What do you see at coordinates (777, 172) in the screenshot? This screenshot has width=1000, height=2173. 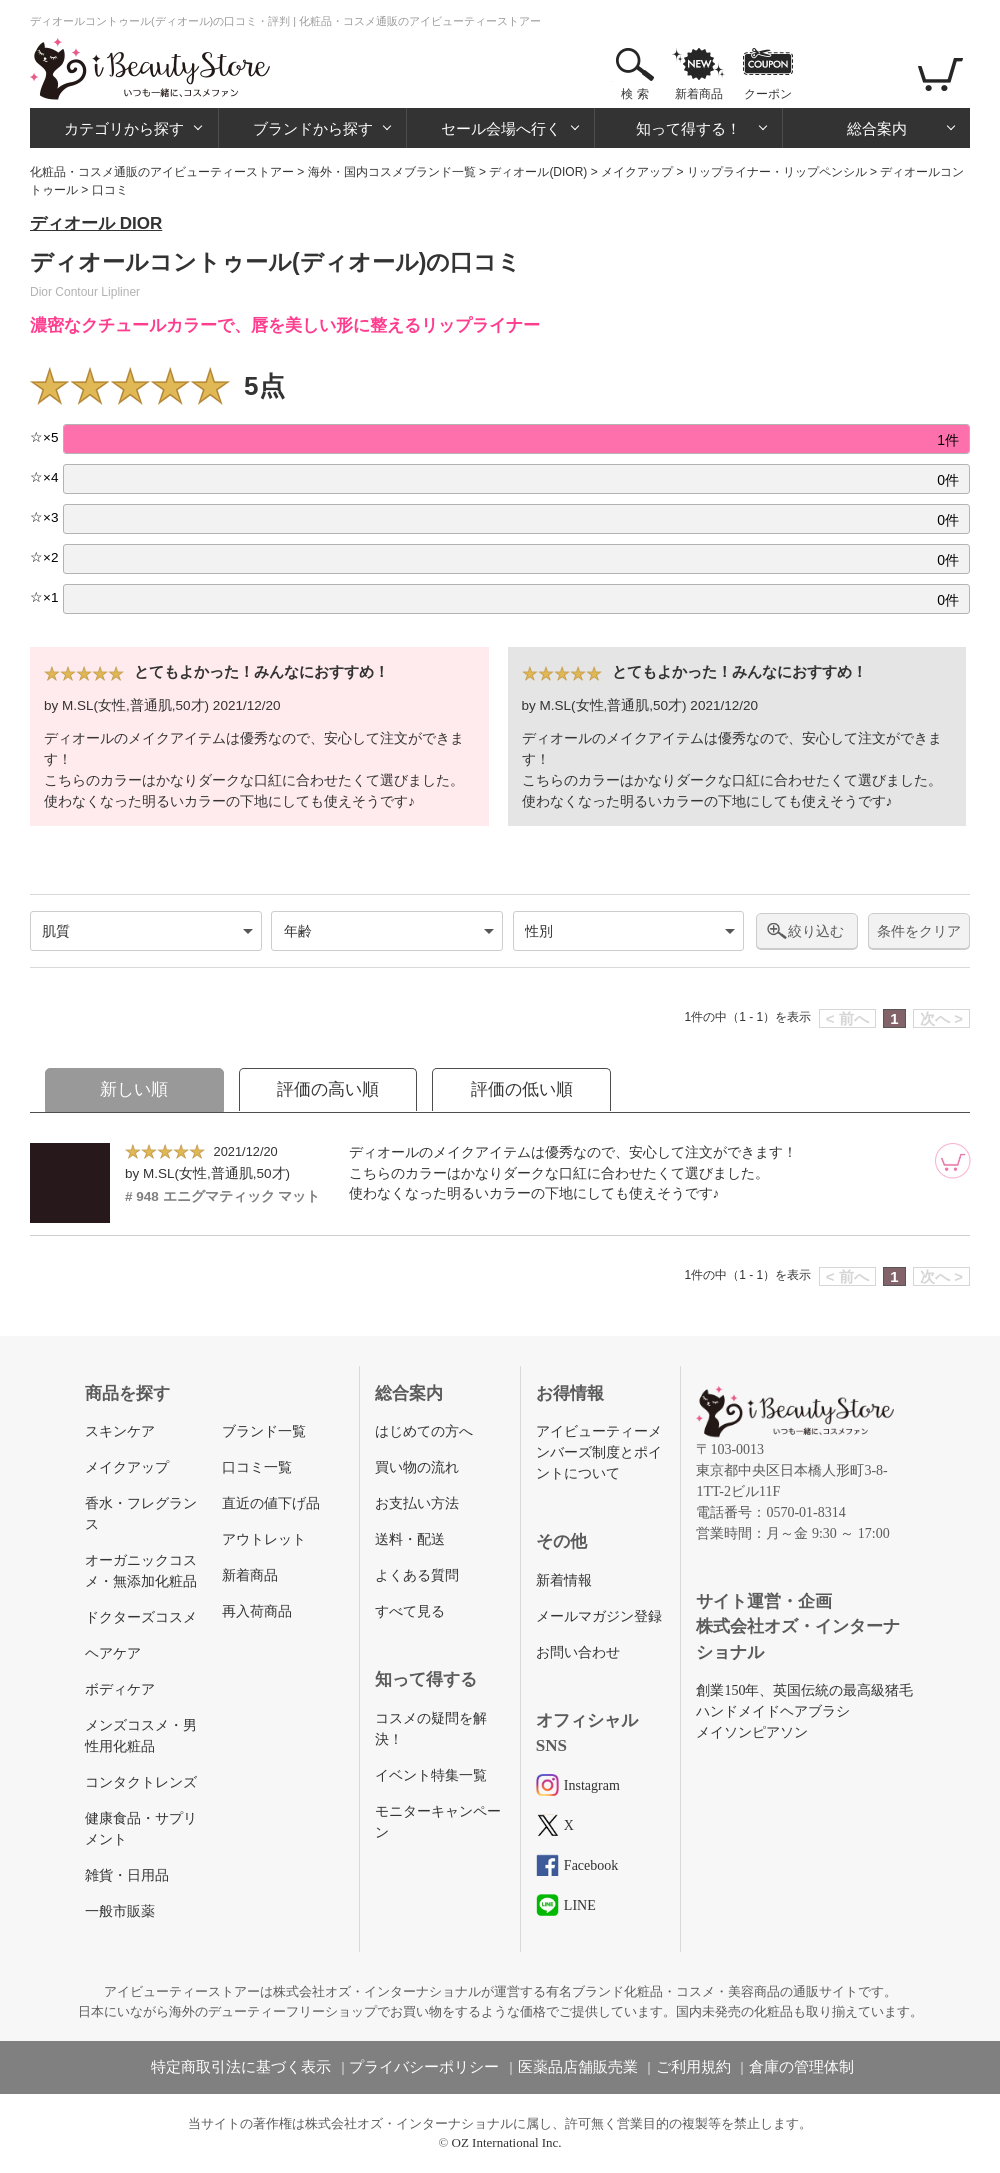 I see `リップライナー・リップペンシル` at bounding box center [777, 172].